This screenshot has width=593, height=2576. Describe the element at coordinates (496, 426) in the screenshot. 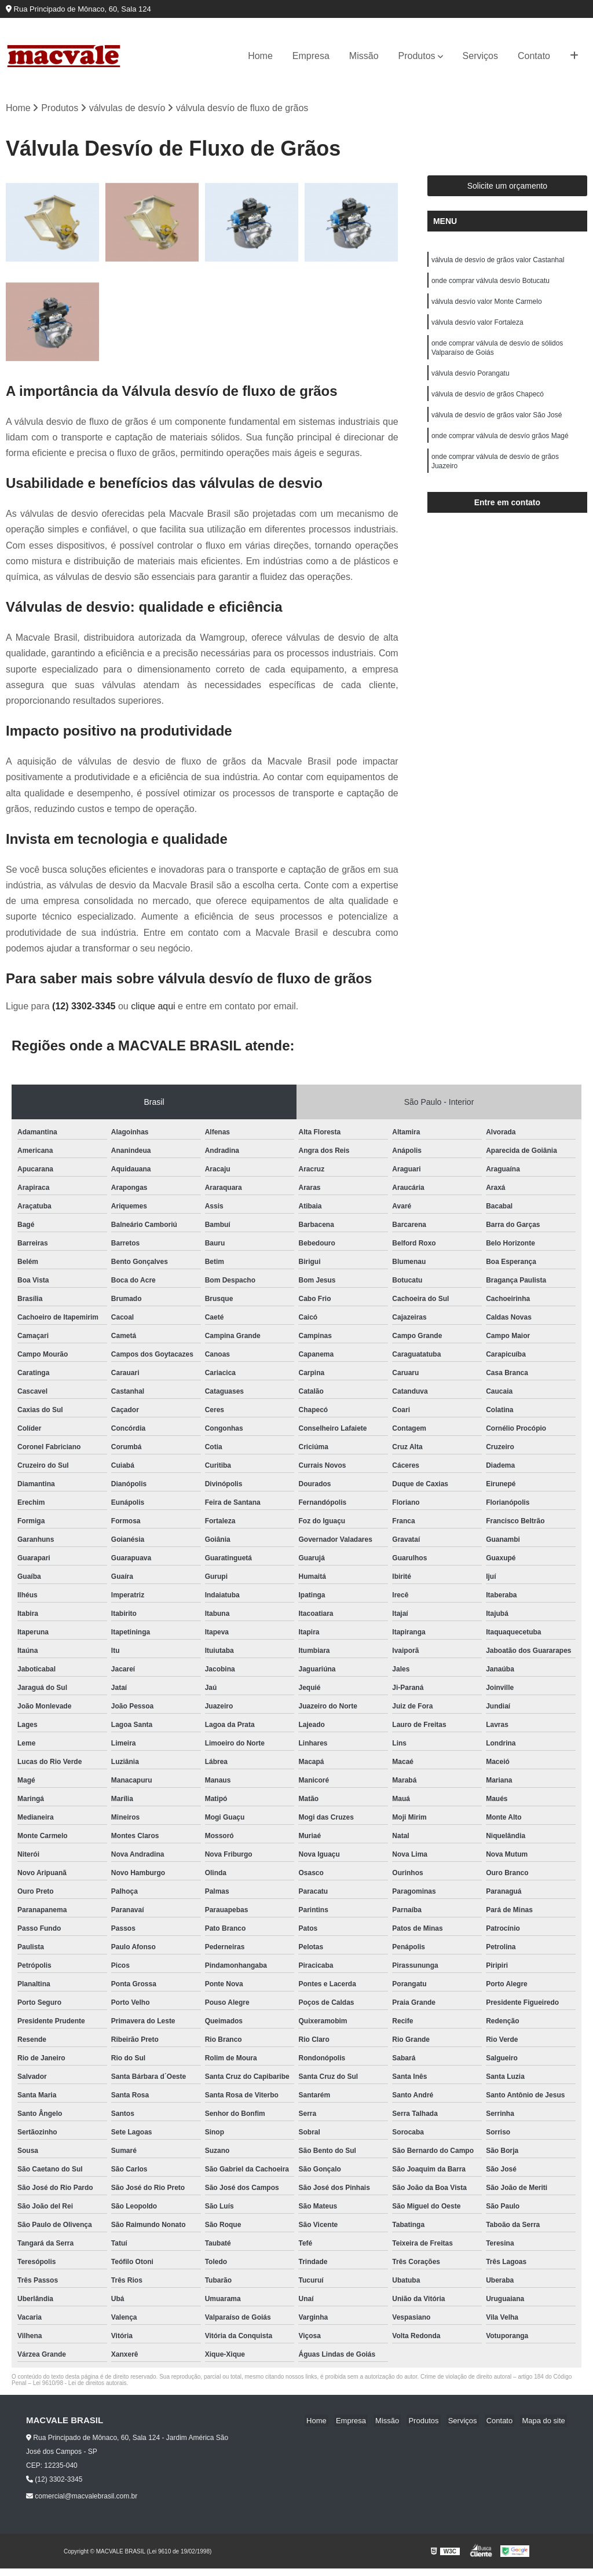

I see `válvula de desvío de grãos valor São José` at that location.